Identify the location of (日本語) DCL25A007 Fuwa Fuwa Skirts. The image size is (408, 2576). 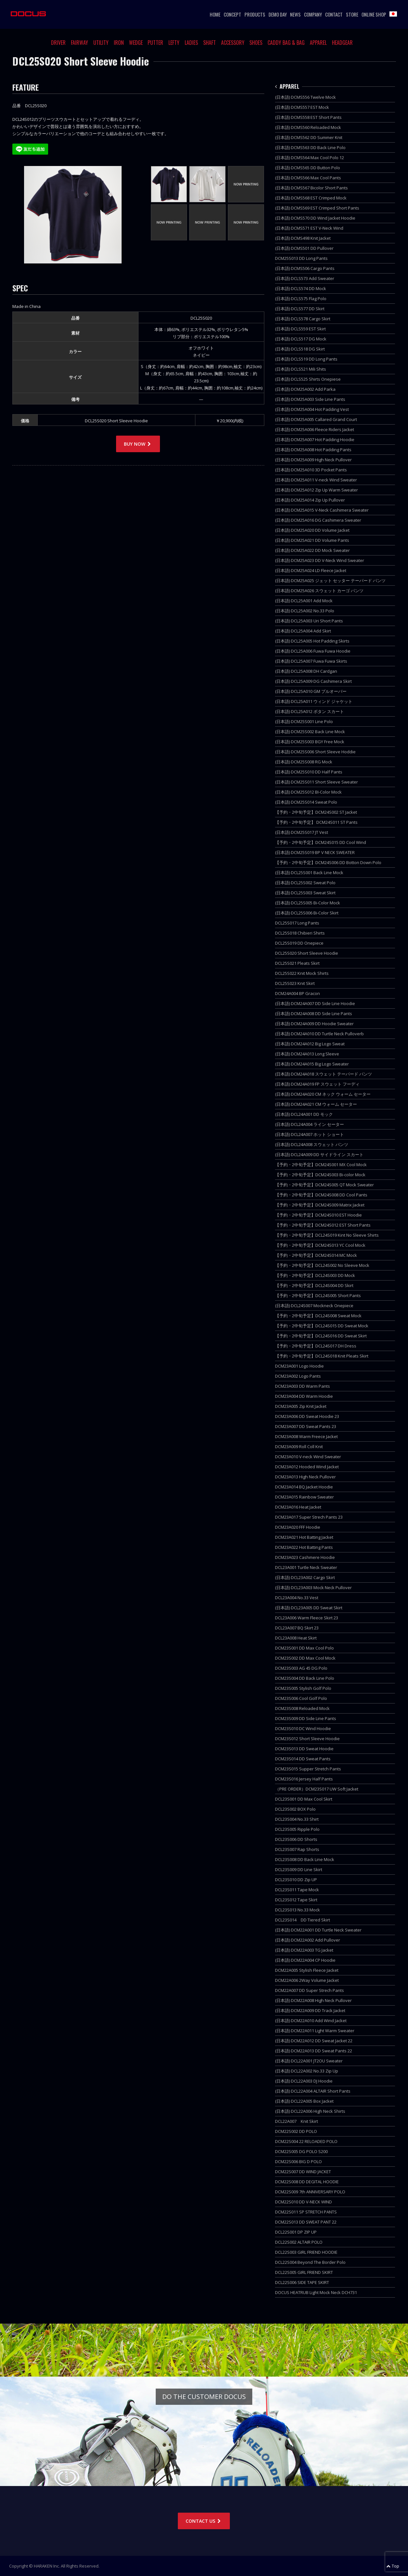
(311, 661).